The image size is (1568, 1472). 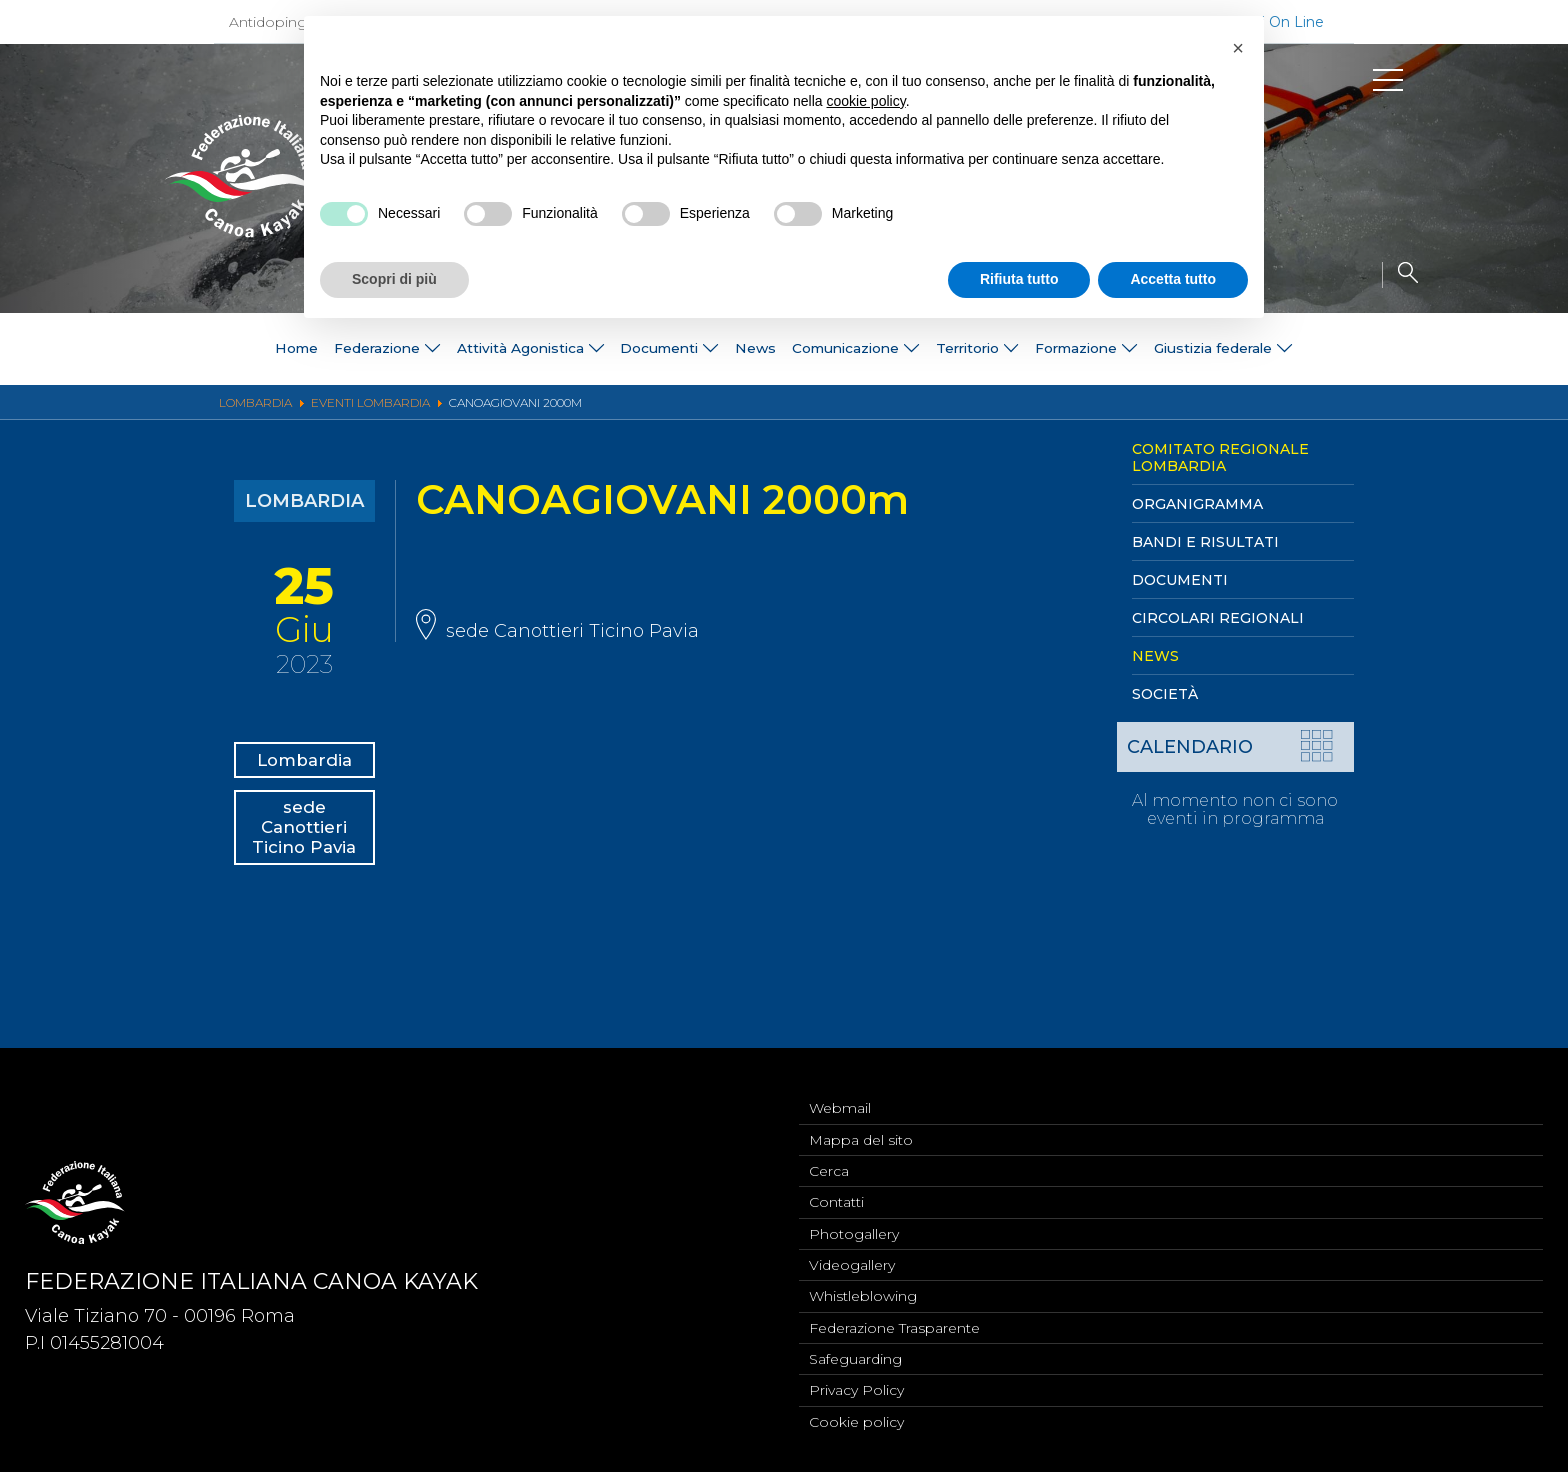 What do you see at coordinates (1220, 457) in the screenshot?
I see `Comitato Regionale Lombardia` at bounding box center [1220, 457].